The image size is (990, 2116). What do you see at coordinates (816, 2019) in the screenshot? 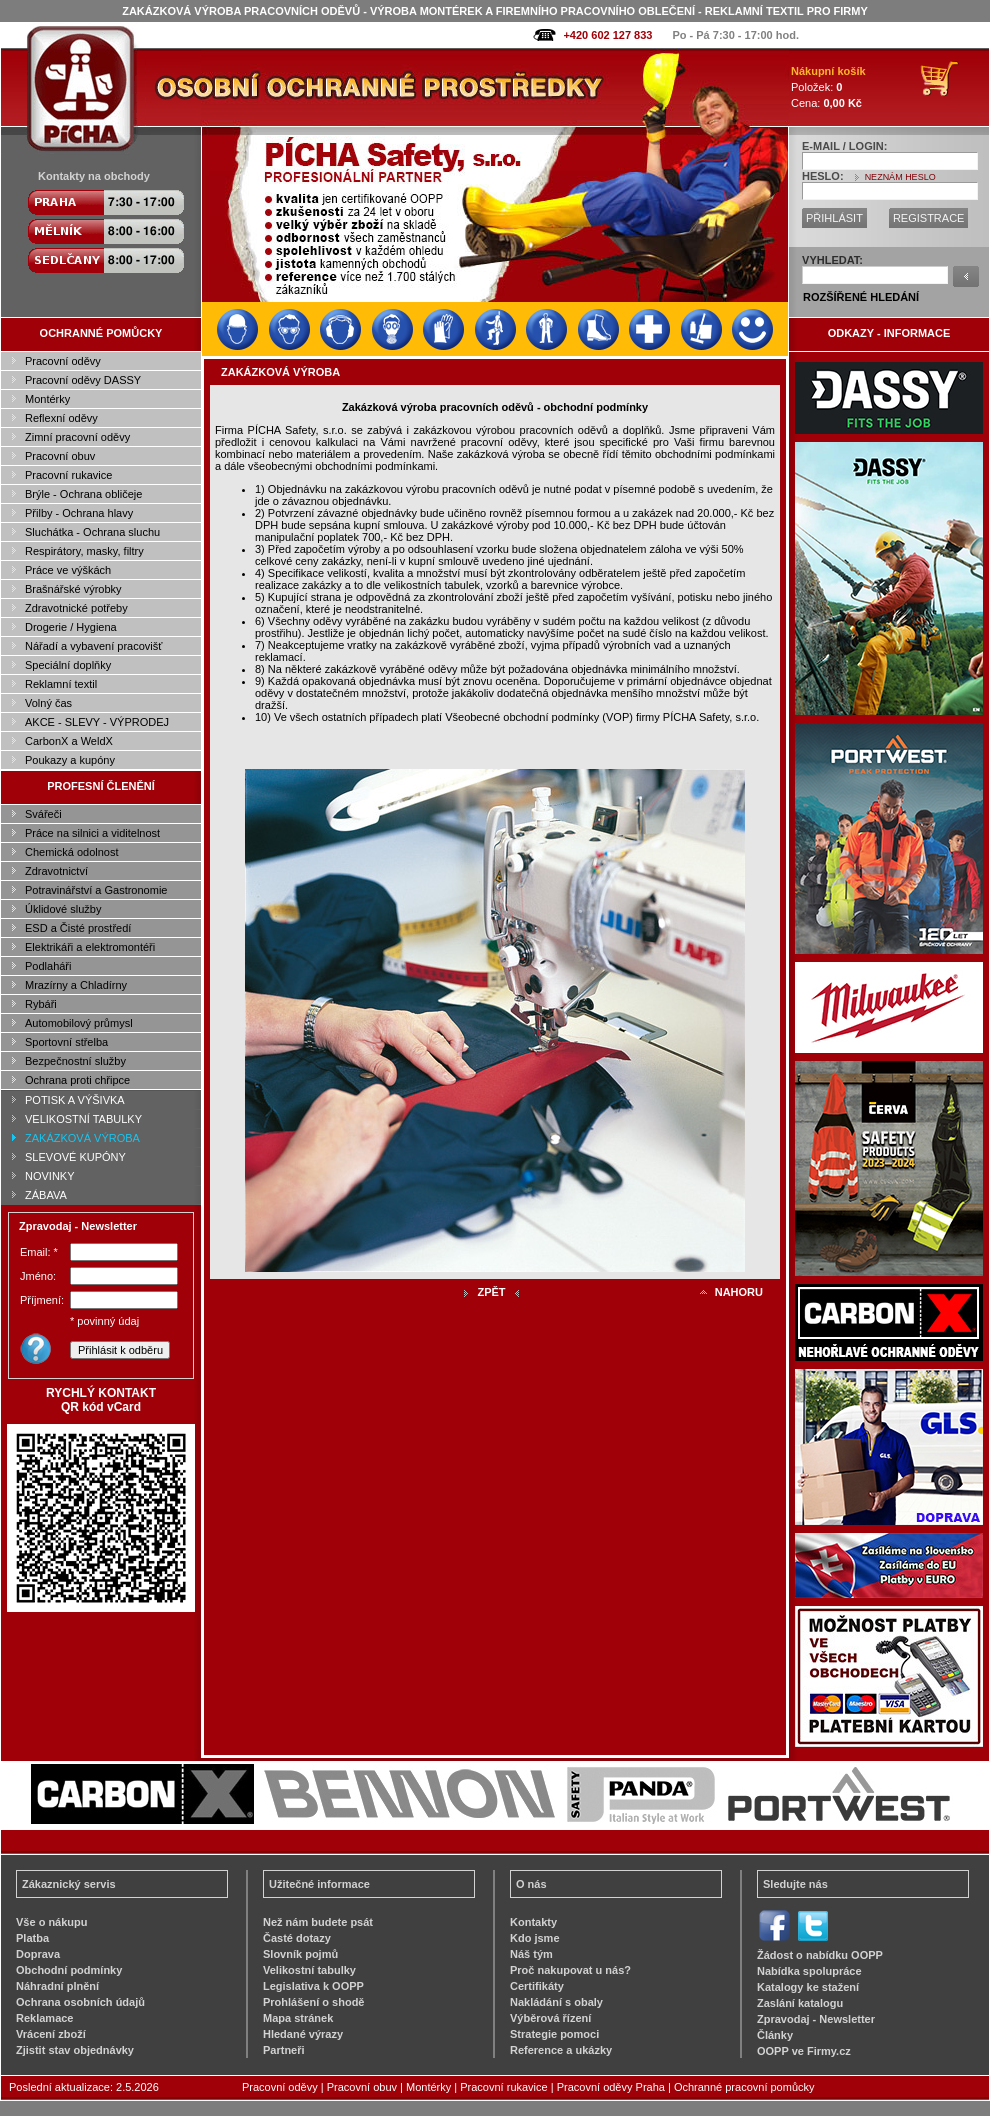
I see `Zpravodaj - Newsletter` at bounding box center [816, 2019].